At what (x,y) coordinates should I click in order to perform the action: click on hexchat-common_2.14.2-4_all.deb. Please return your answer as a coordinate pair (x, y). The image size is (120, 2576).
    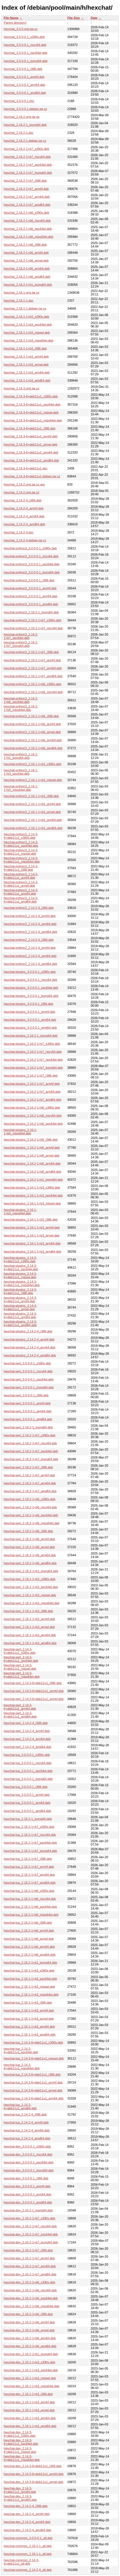
    Looking at the image, I should click on (28, 2570).